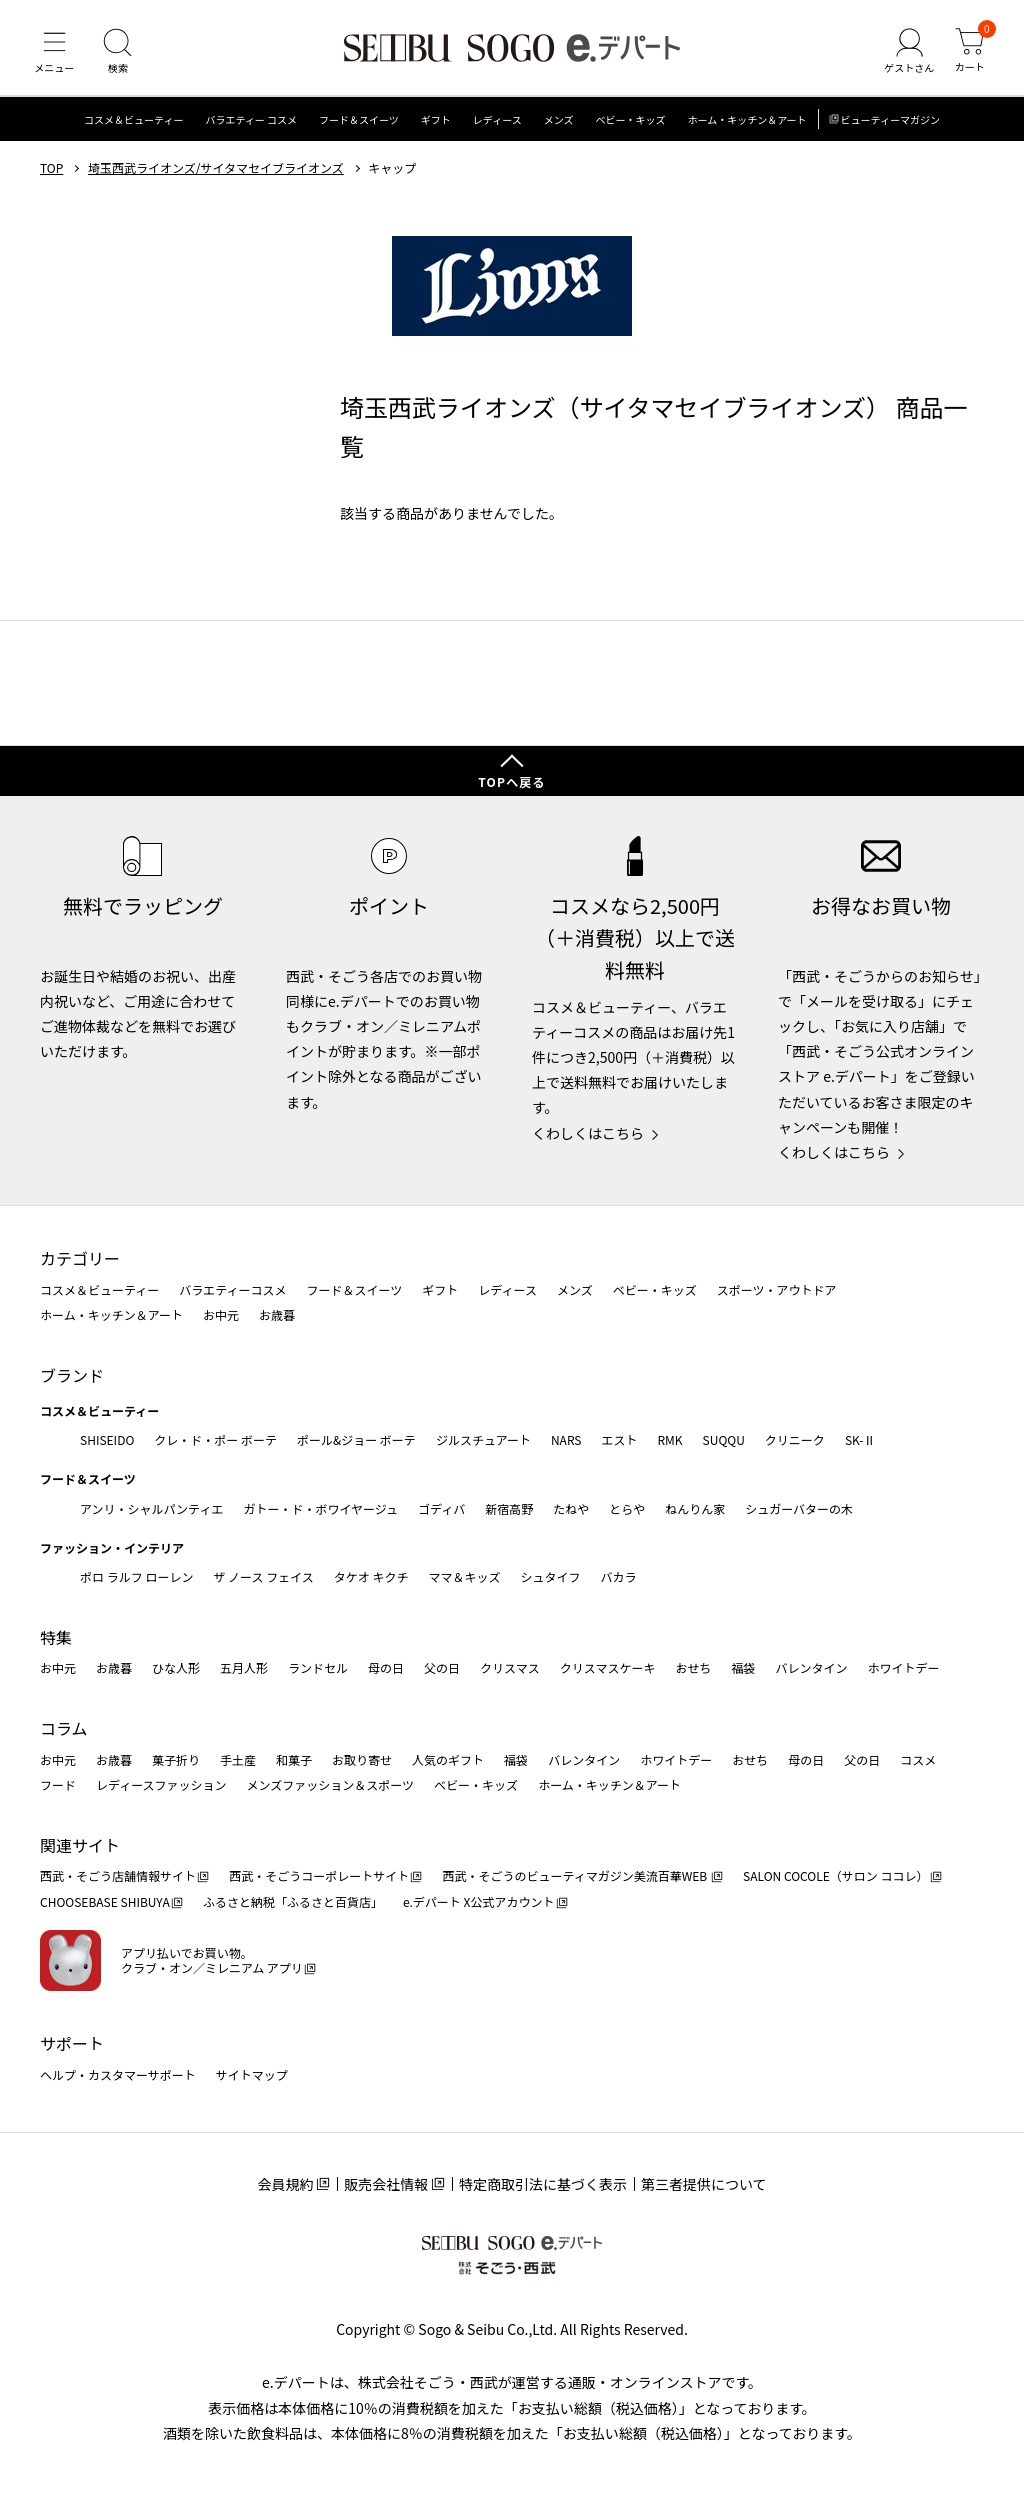 This screenshot has width=1024, height=2506. I want to click on 手土産, so click(238, 1759).